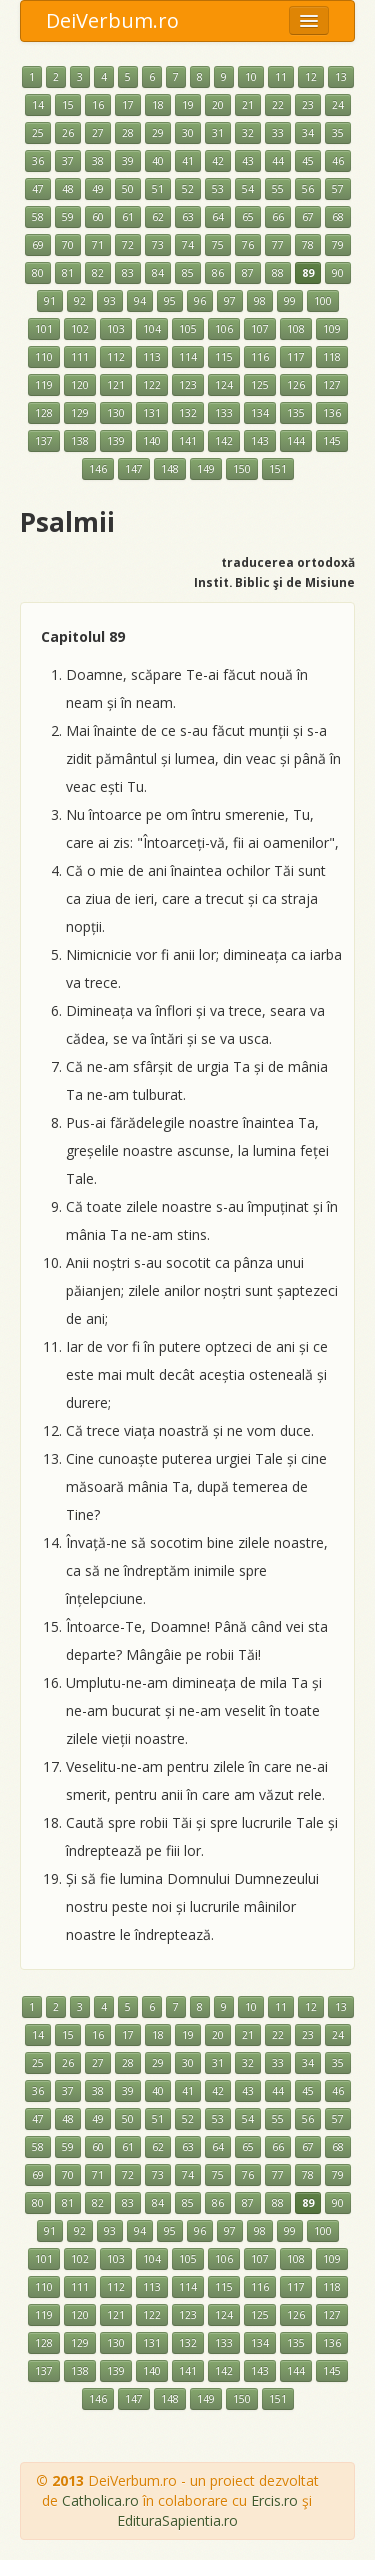 The width and height of the screenshot is (375, 2560). What do you see at coordinates (170, 301) in the screenshot?
I see `95` at bounding box center [170, 301].